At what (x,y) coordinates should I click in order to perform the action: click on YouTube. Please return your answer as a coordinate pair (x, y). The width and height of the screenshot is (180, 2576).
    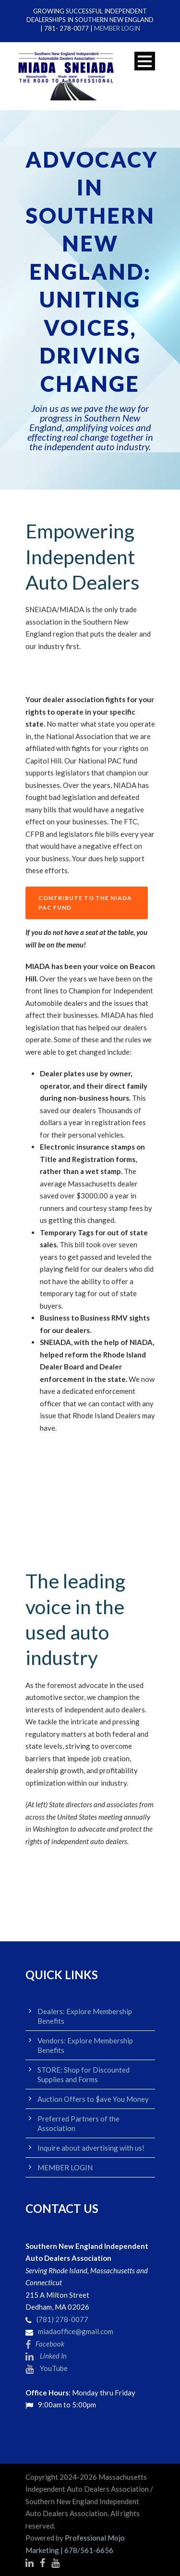
    Looking at the image, I should click on (46, 2368).